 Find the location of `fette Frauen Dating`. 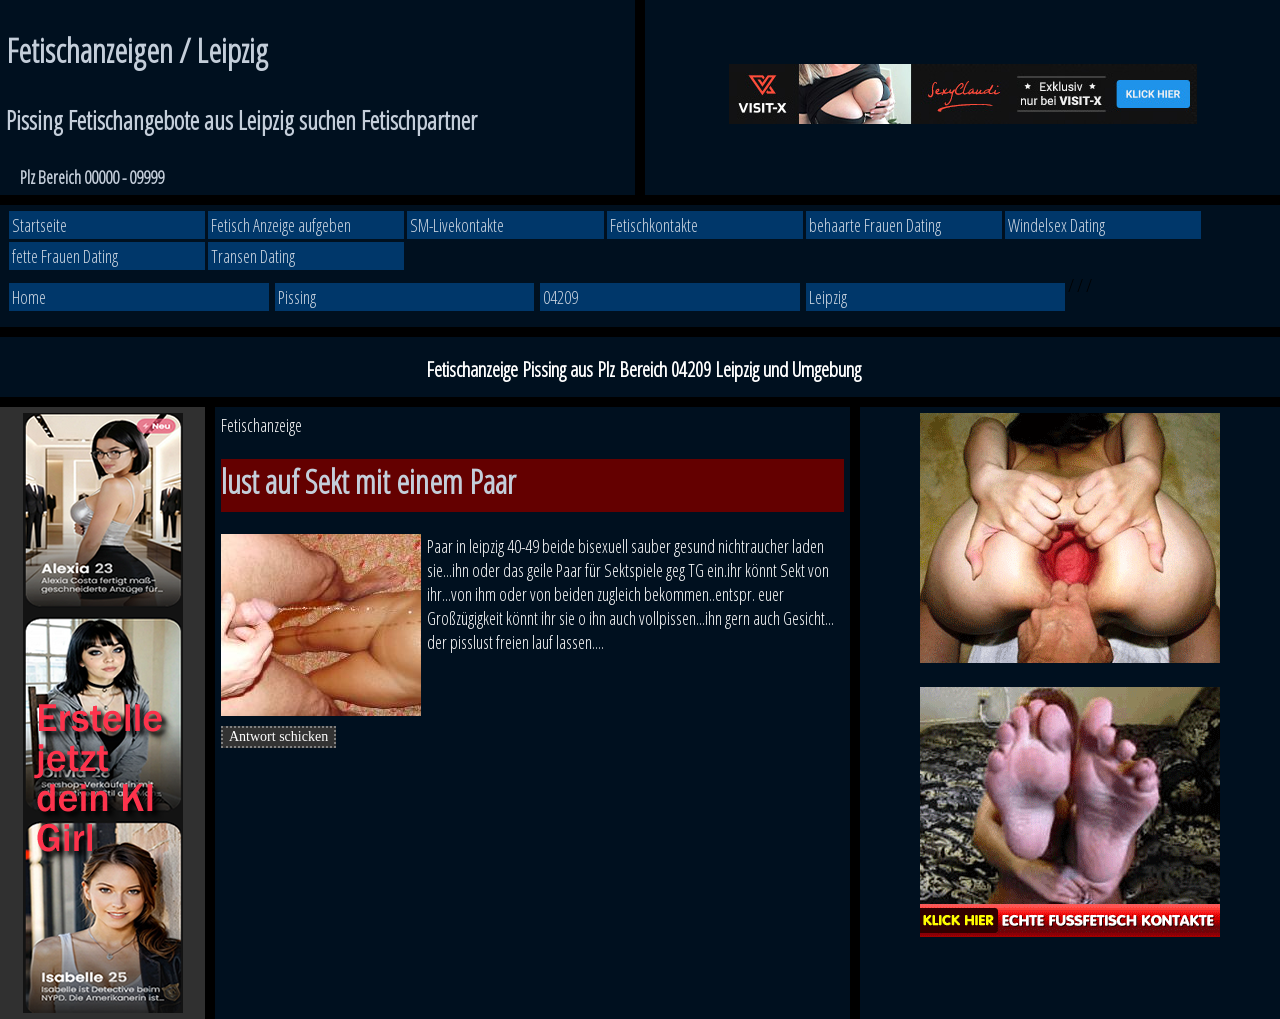

fette Frauen Dating is located at coordinates (65, 256).